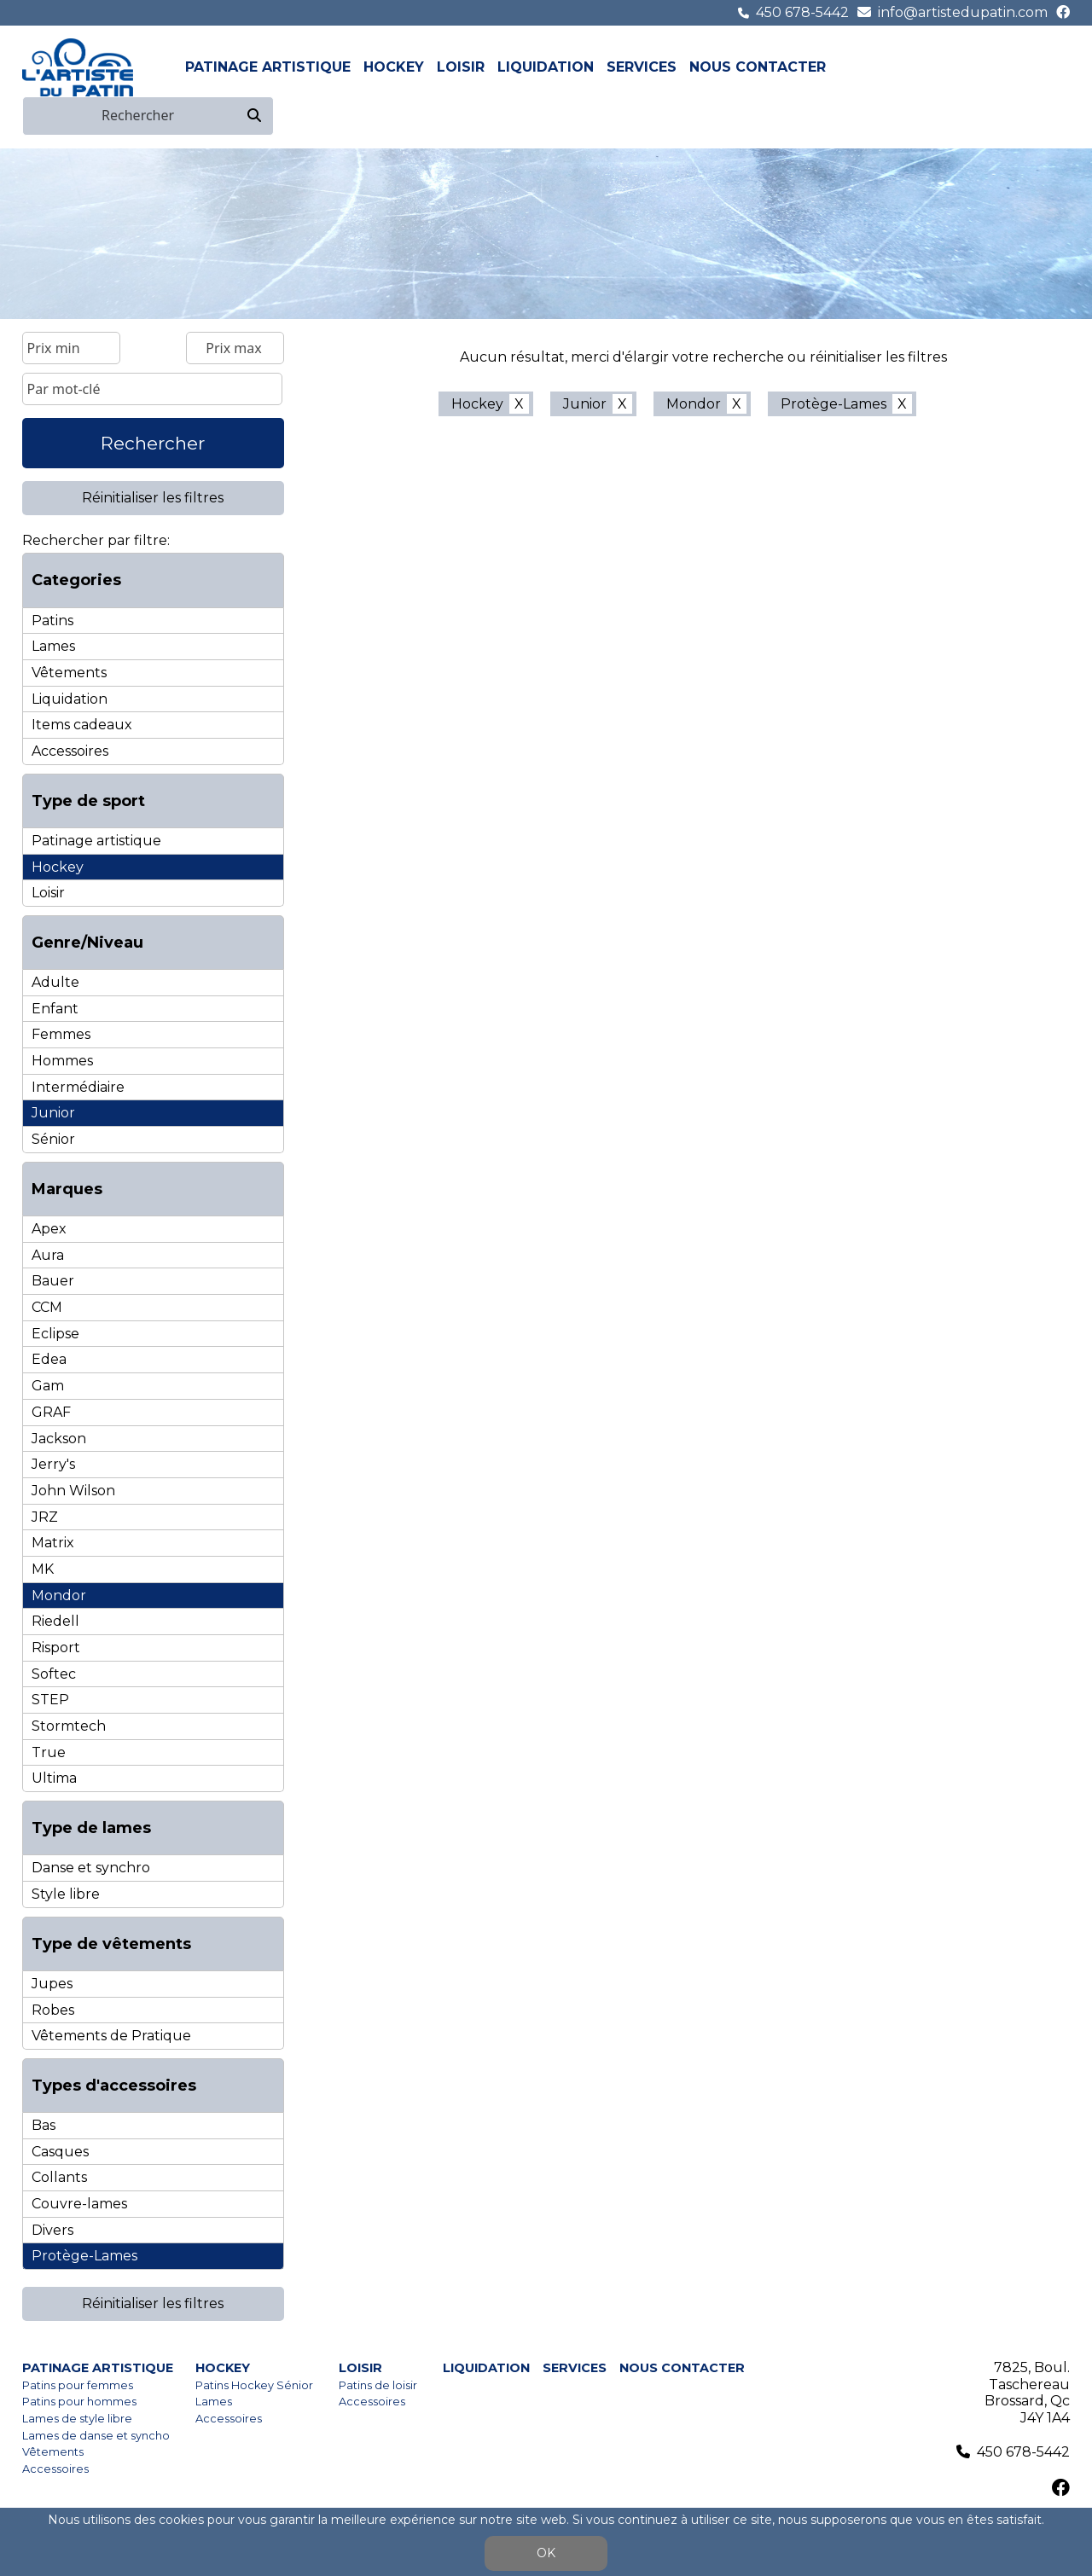 This screenshot has height=2576, width=1092. I want to click on Jackson, so click(59, 1438).